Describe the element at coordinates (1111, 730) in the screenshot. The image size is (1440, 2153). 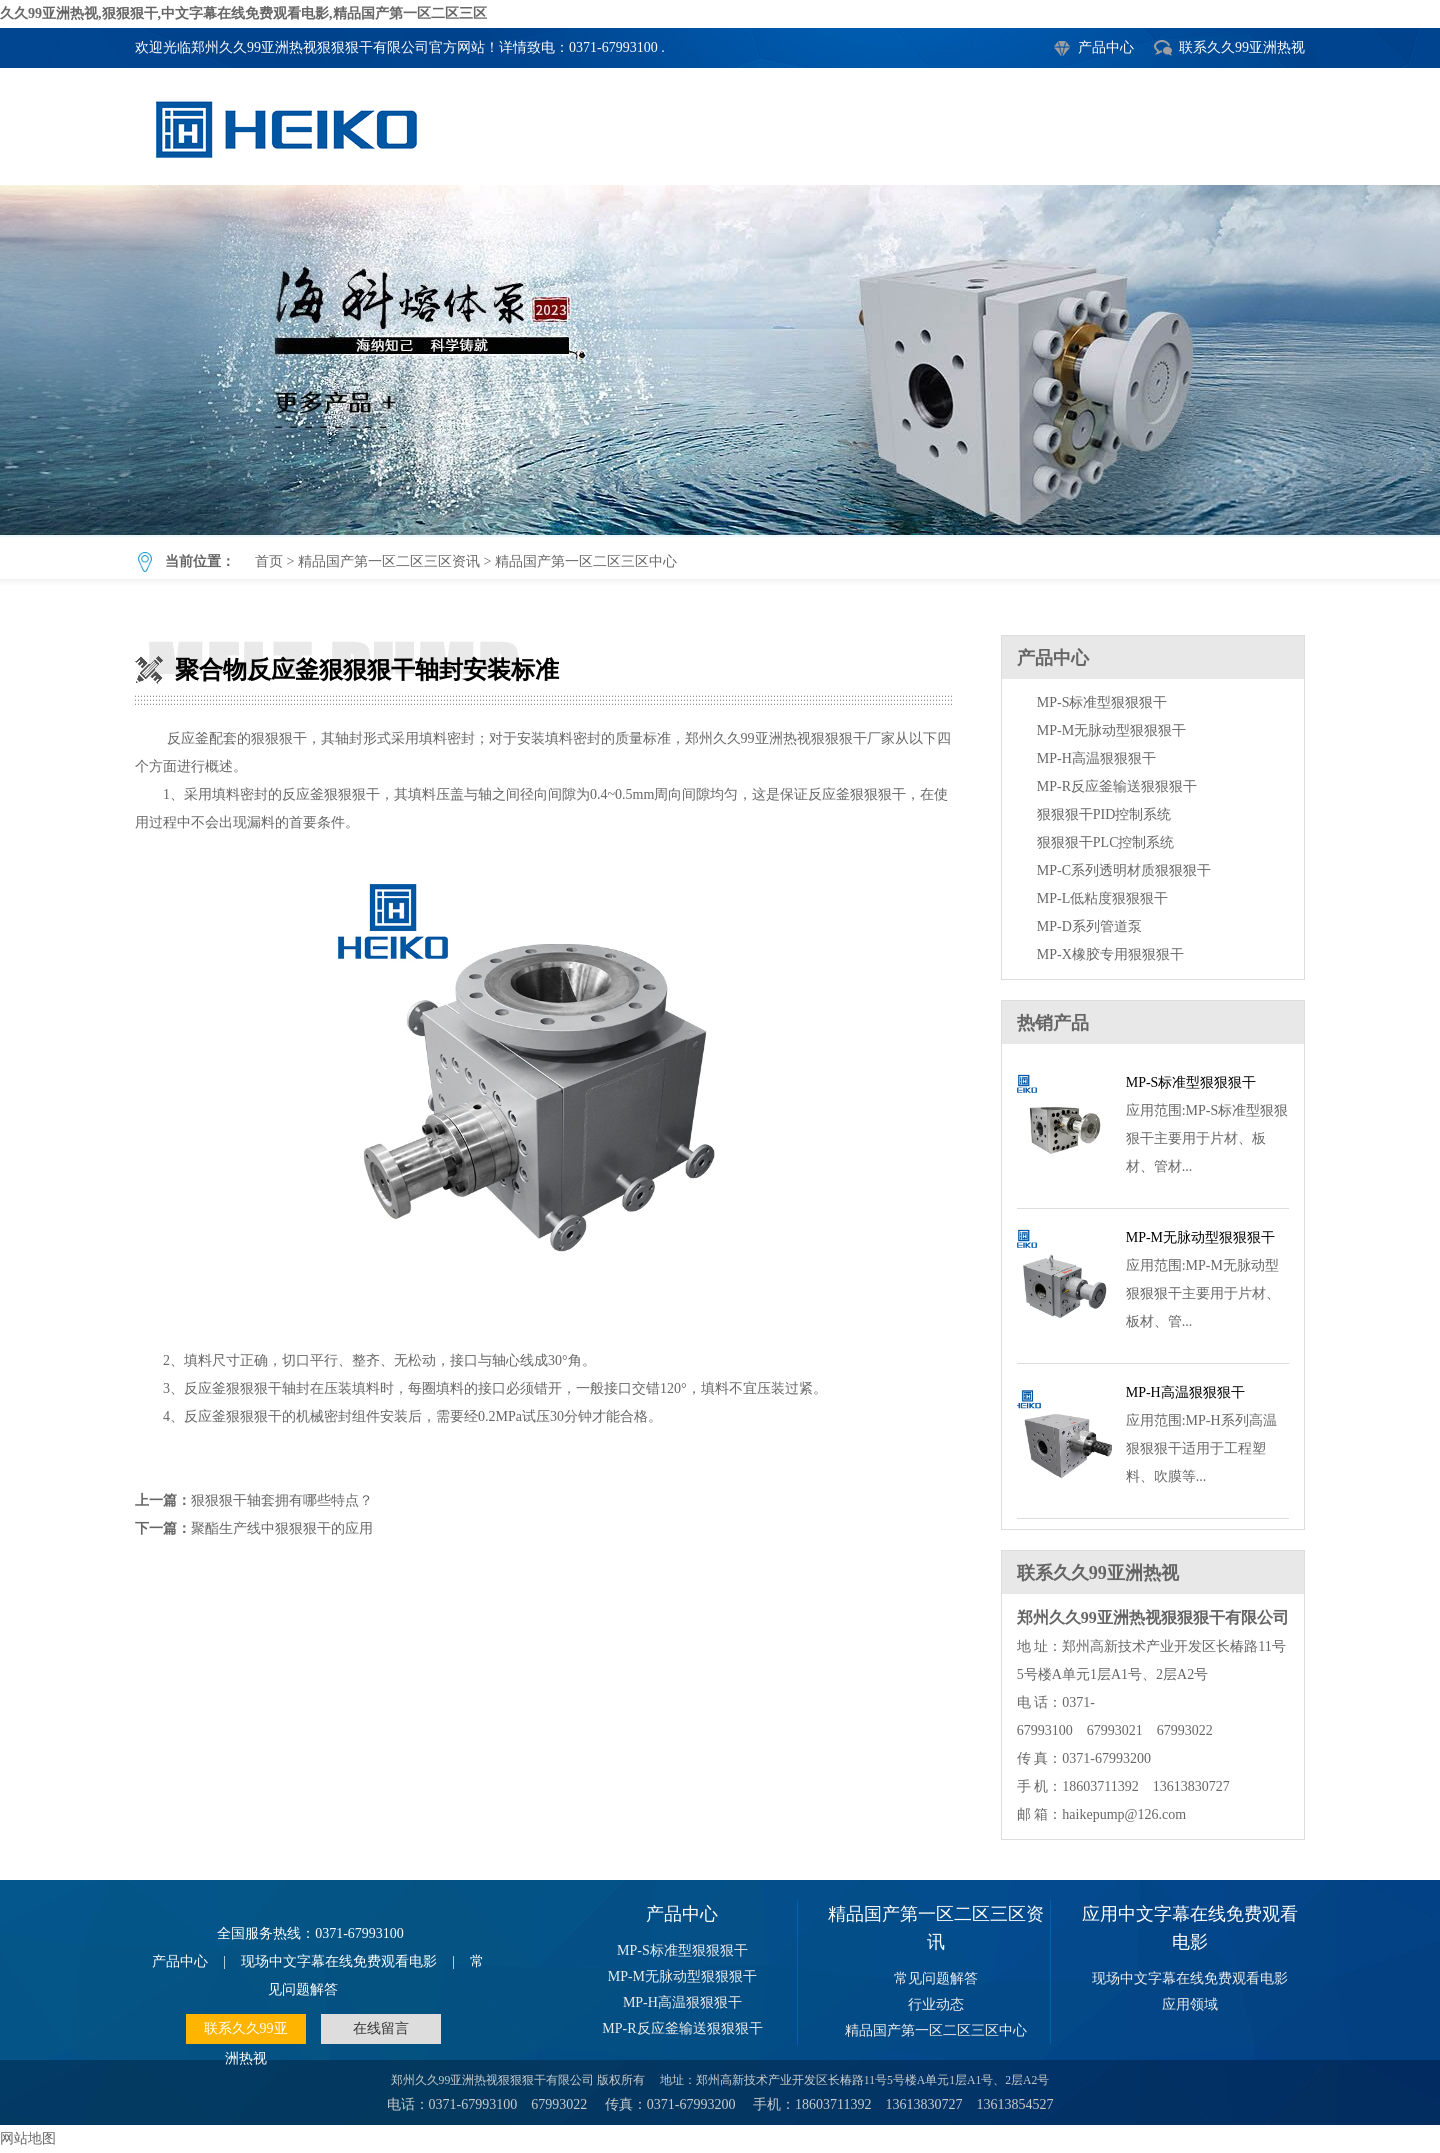
I see `MP-M无脉动型狠狠狠干` at that location.